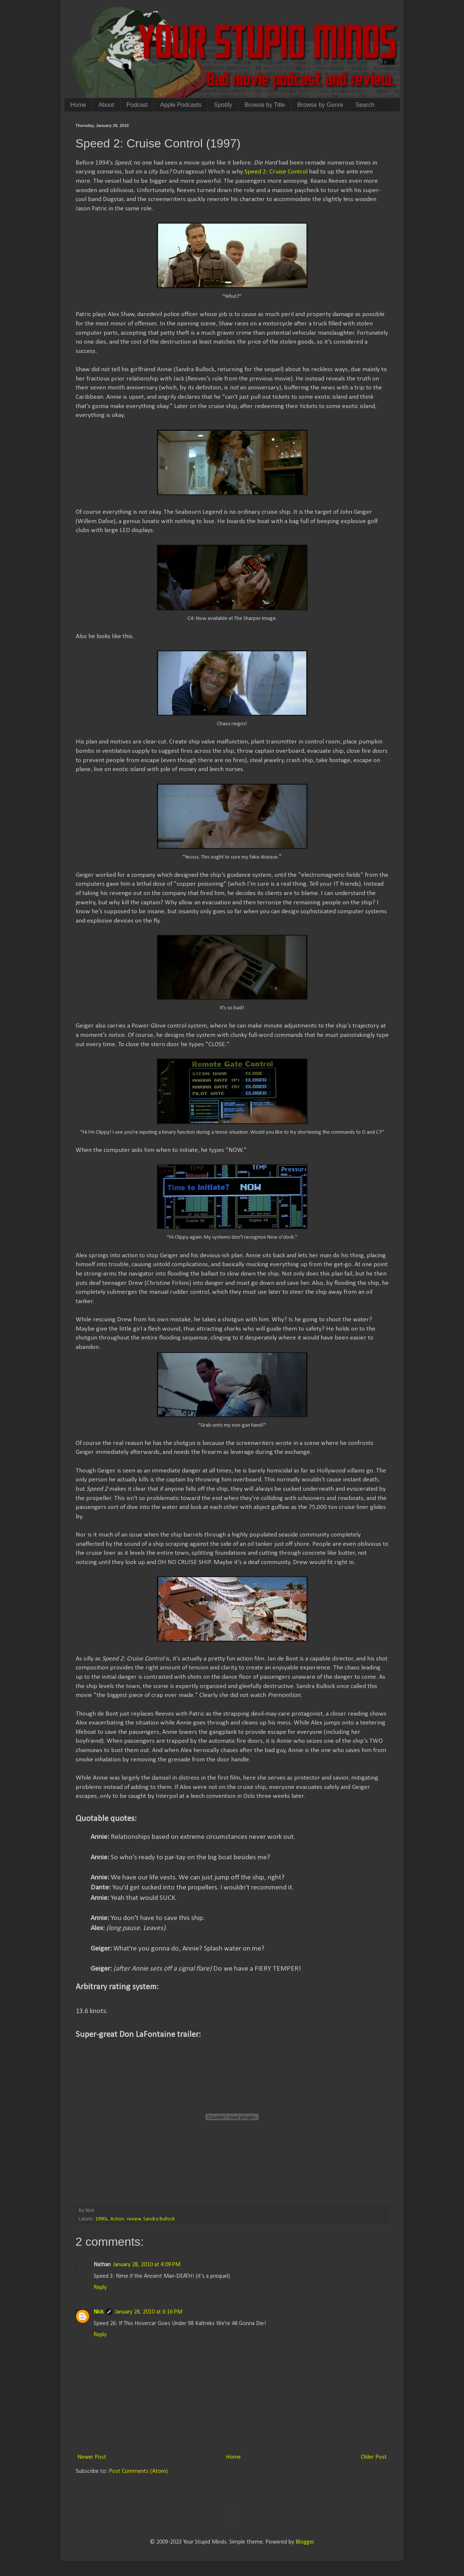 The height and width of the screenshot is (2576, 464). I want to click on About, so click(106, 105).